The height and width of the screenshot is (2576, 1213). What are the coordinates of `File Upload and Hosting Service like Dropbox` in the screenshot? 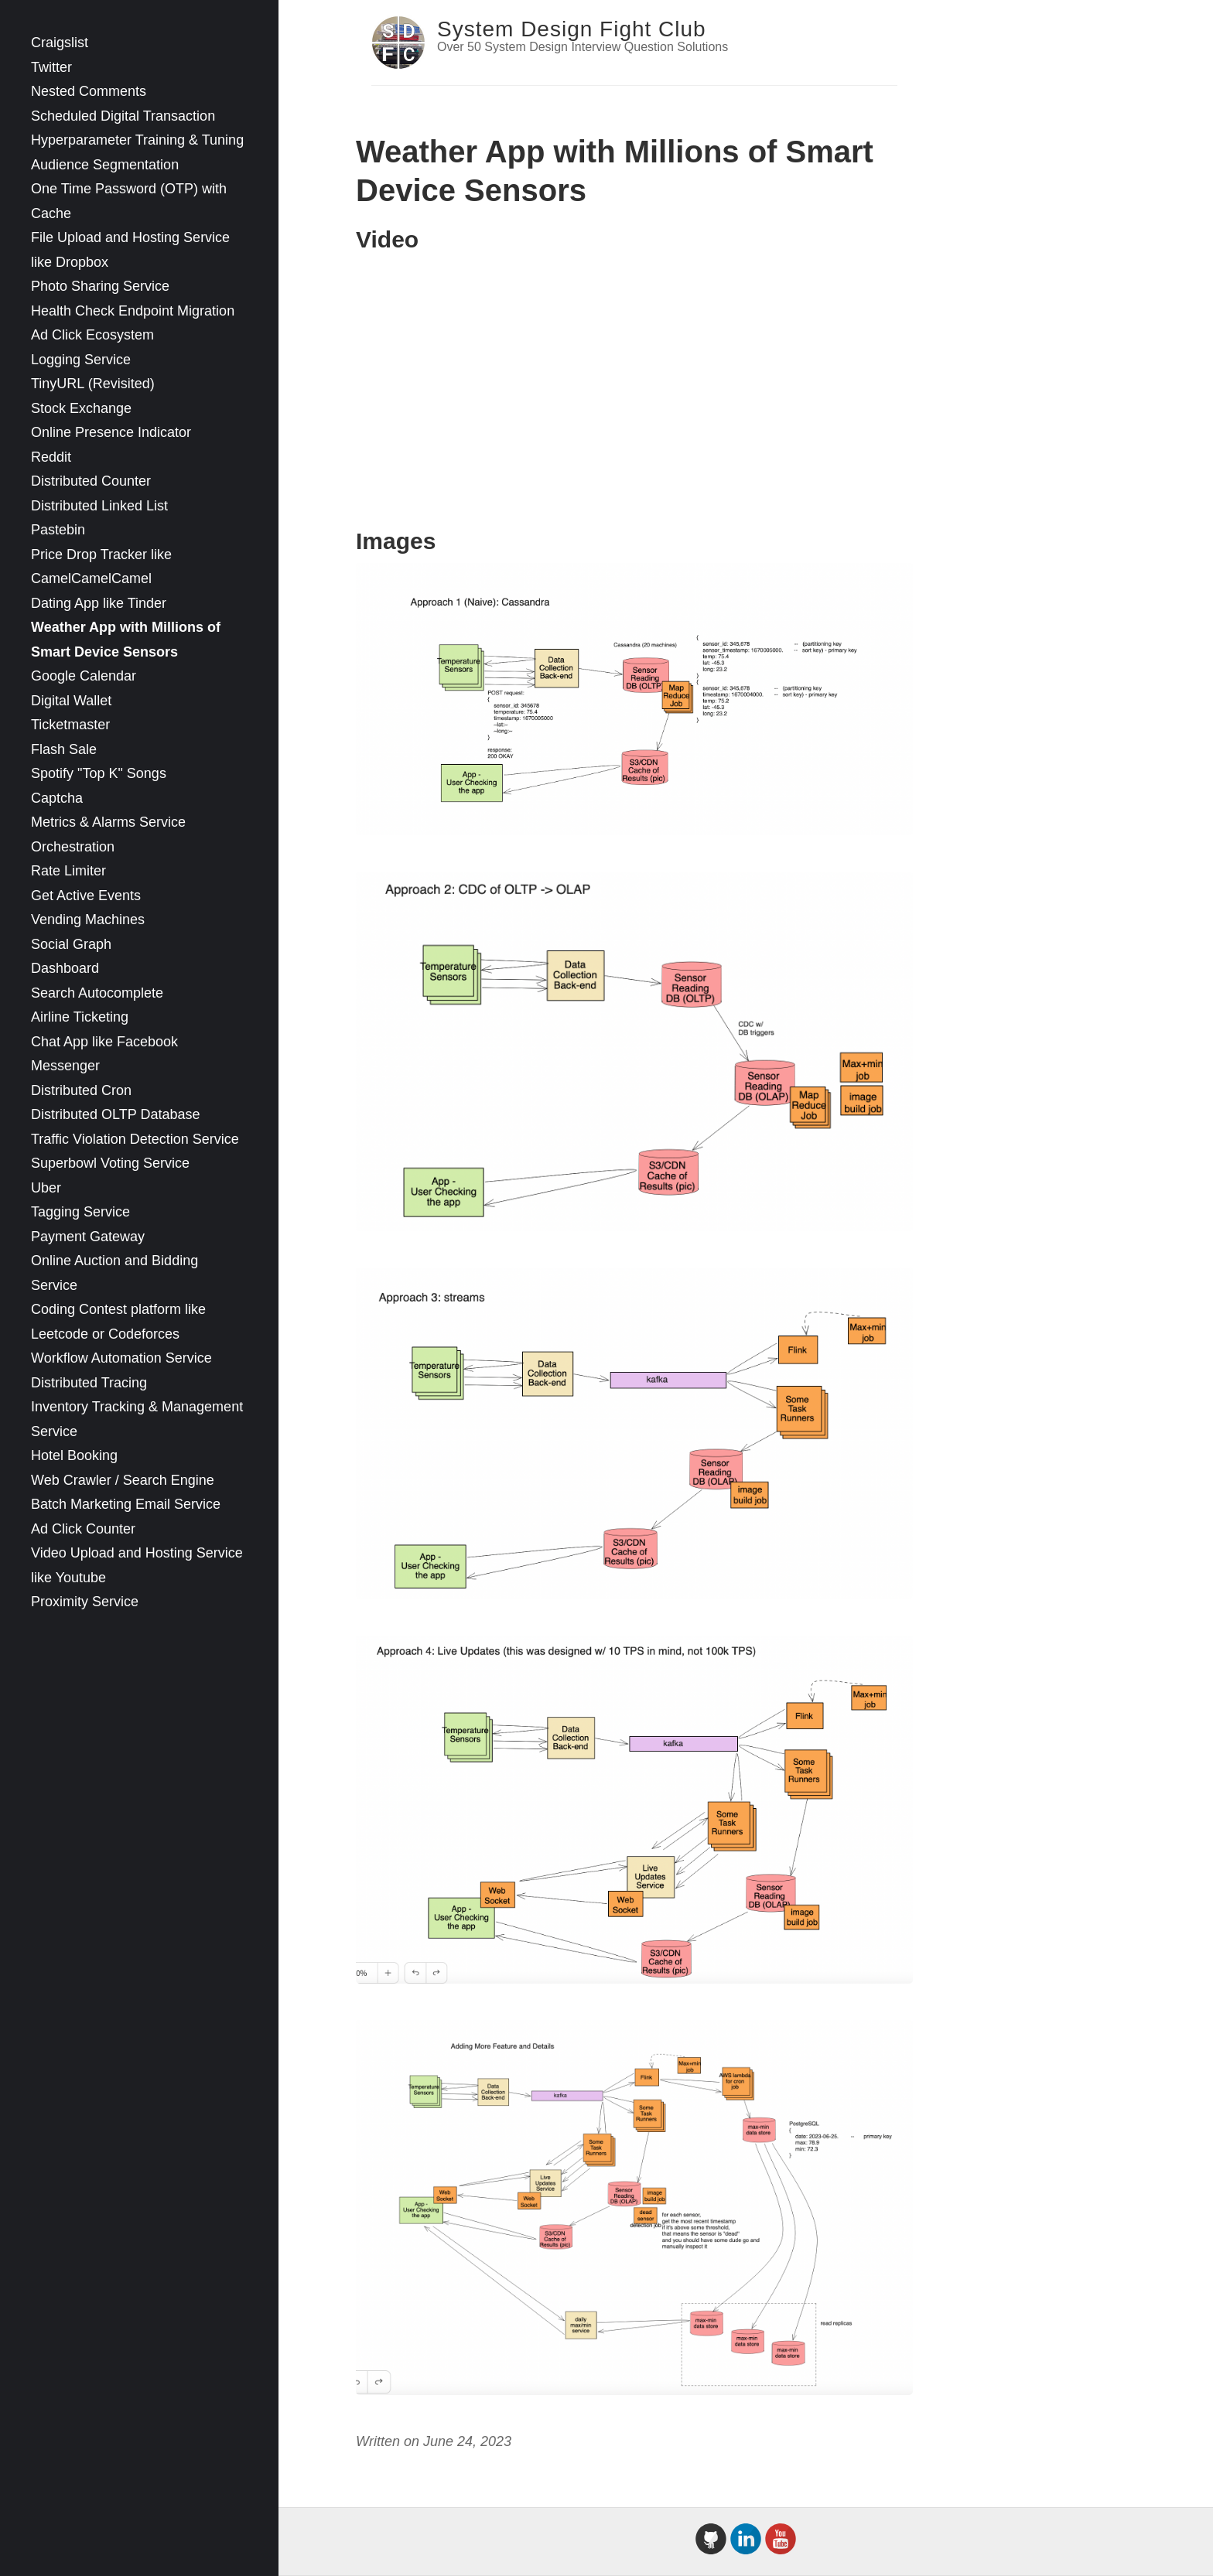 It's located at (130, 250).